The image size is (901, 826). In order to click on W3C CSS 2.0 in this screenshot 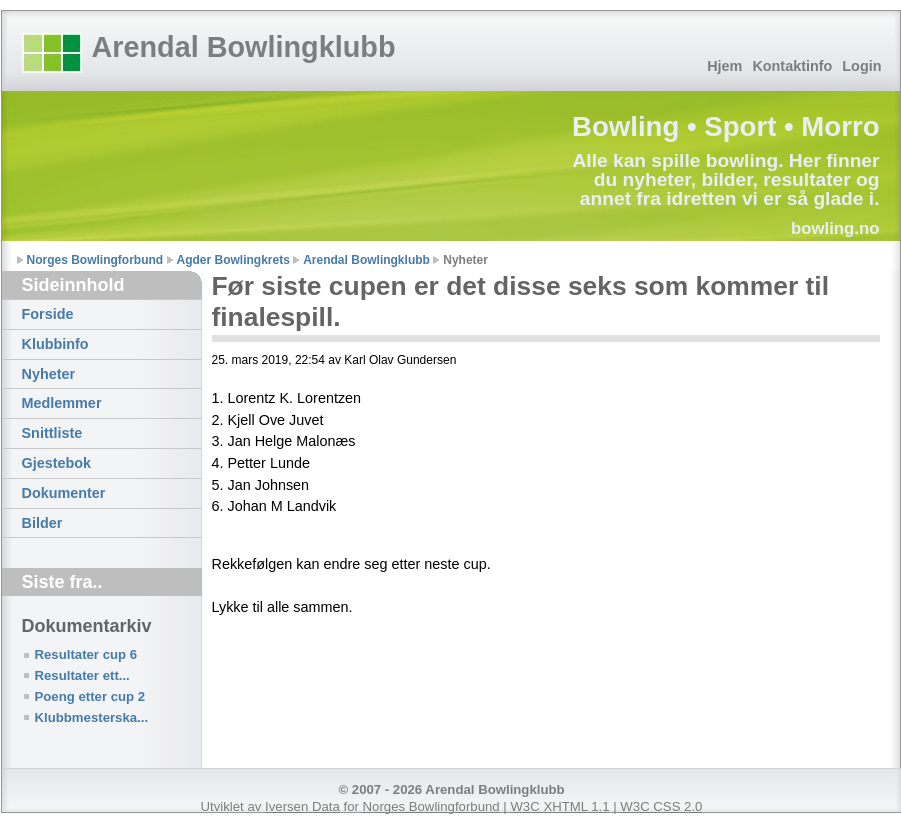, I will do `click(661, 806)`.